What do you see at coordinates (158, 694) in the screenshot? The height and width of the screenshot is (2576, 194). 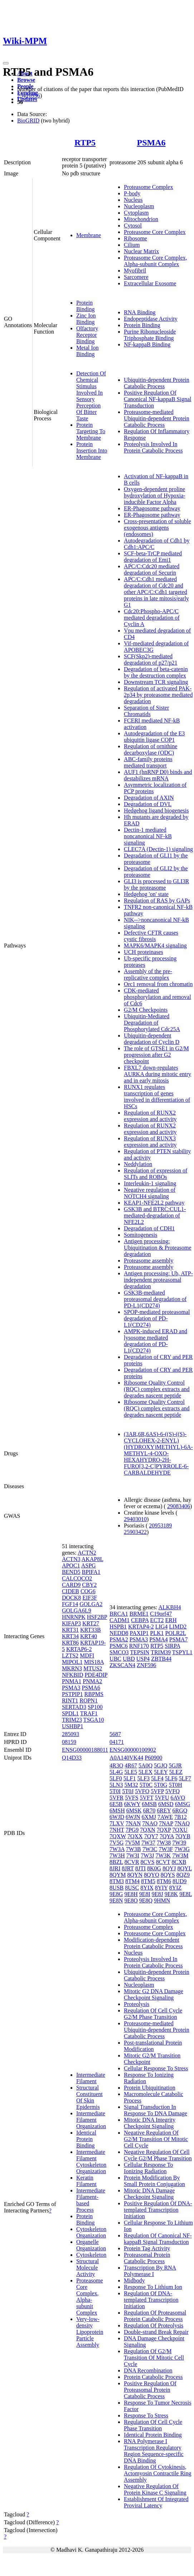 I see `Regulation of activated PAK-2p34 by proteasome mediated degradation` at bounding box center [158, 694].